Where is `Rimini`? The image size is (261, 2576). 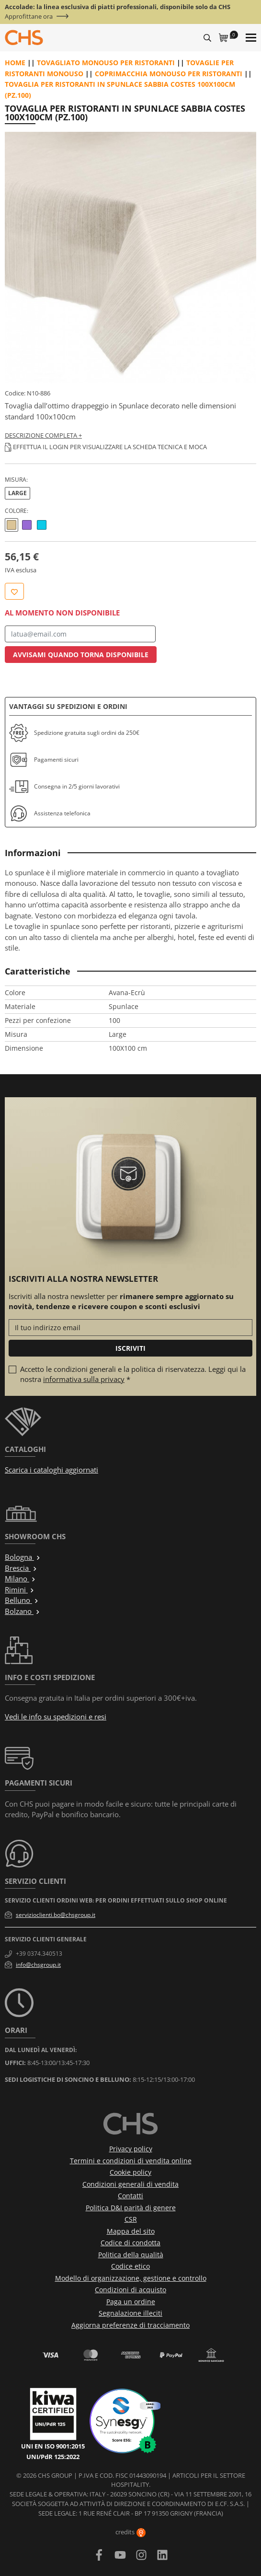
Rimini is located at coordinates (19, 1589).